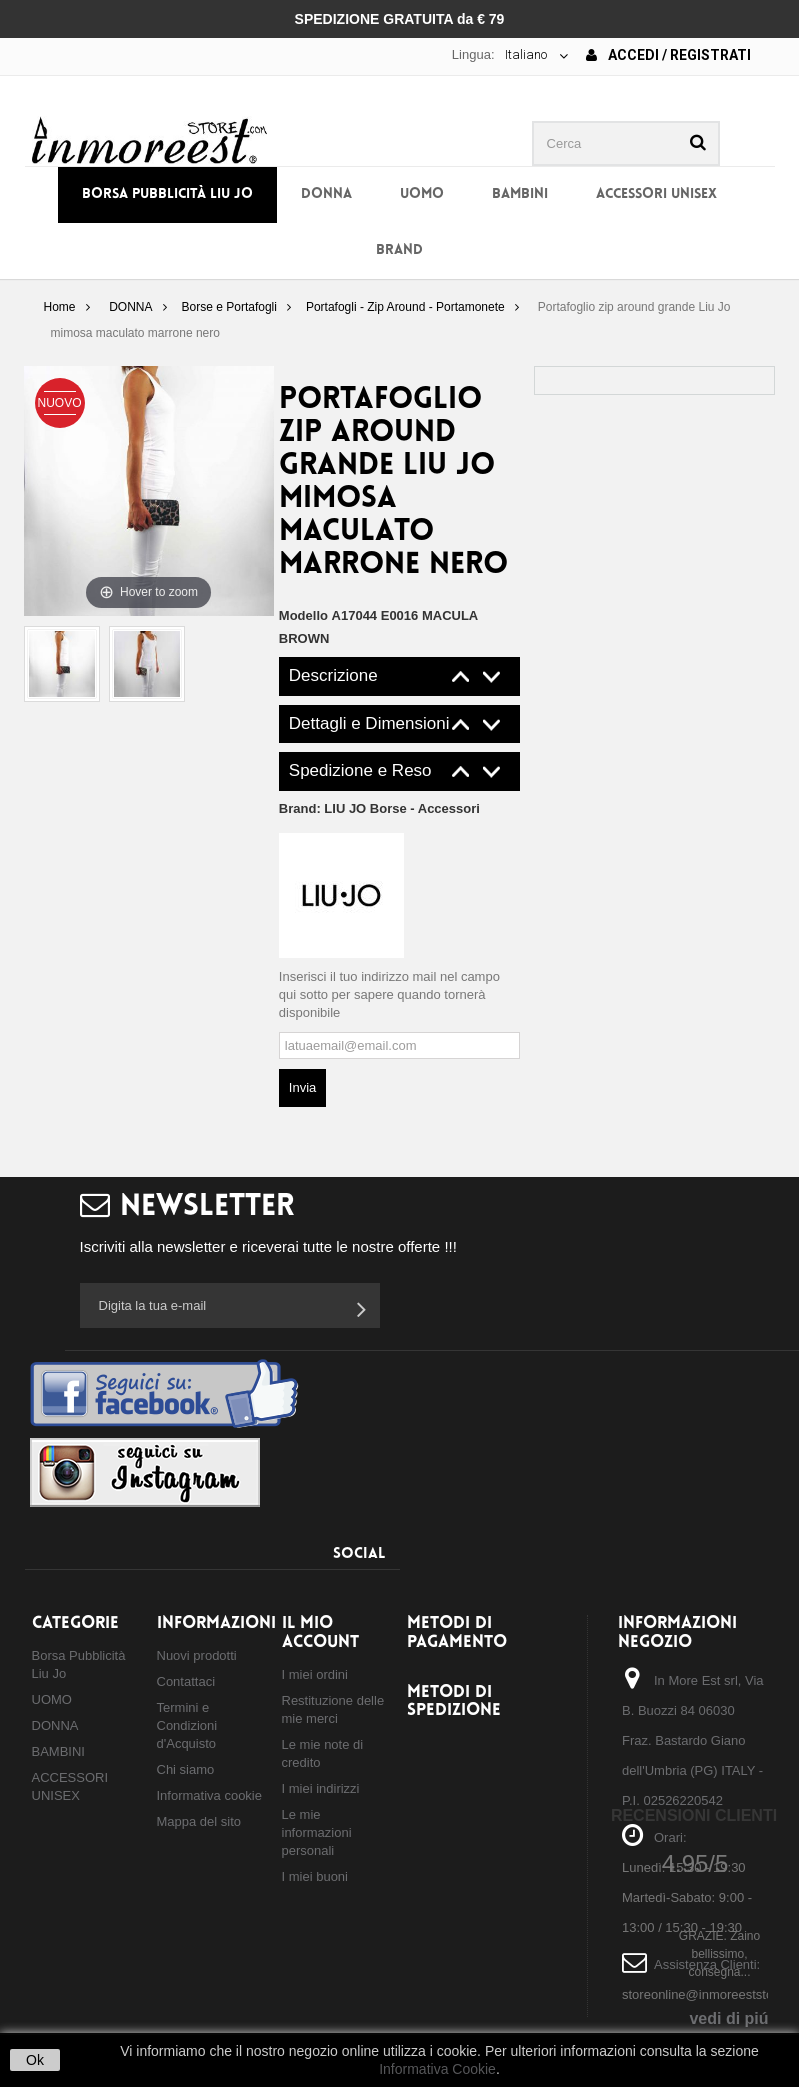 Image resolution: width=799 pixels, height=2087 pixels. I want to click on DONNA, so click(326, 194).